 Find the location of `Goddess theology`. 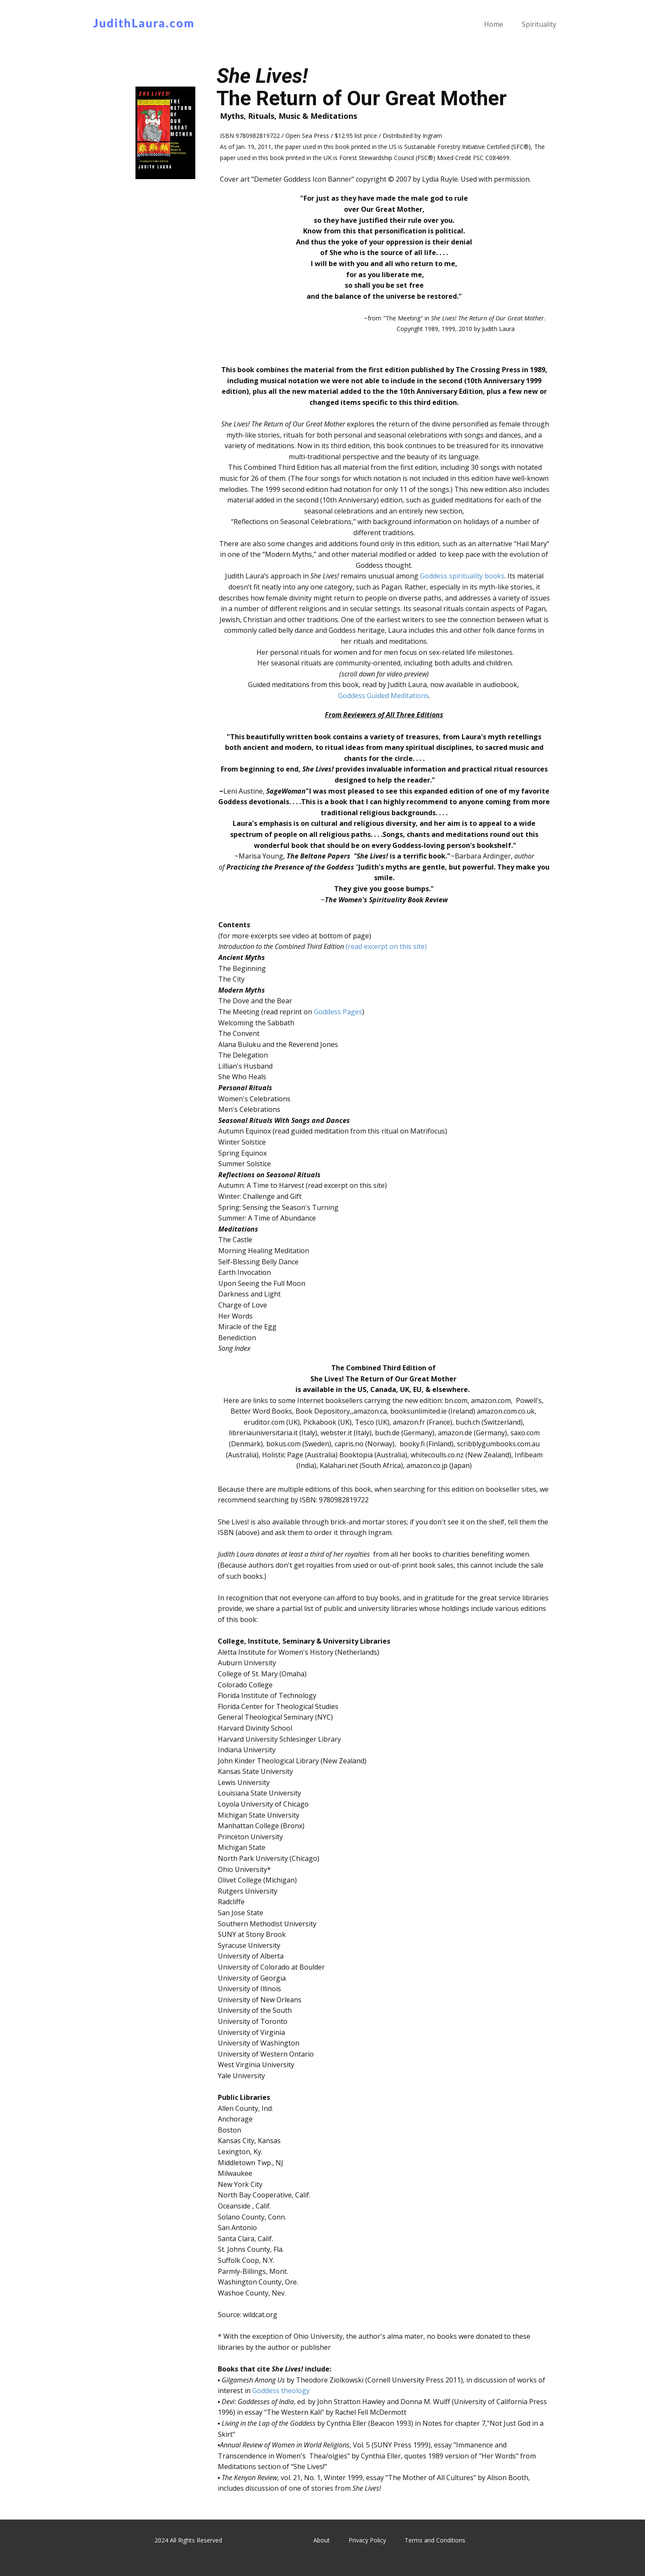

Goddess theology is located at coordinates (281, 2390).